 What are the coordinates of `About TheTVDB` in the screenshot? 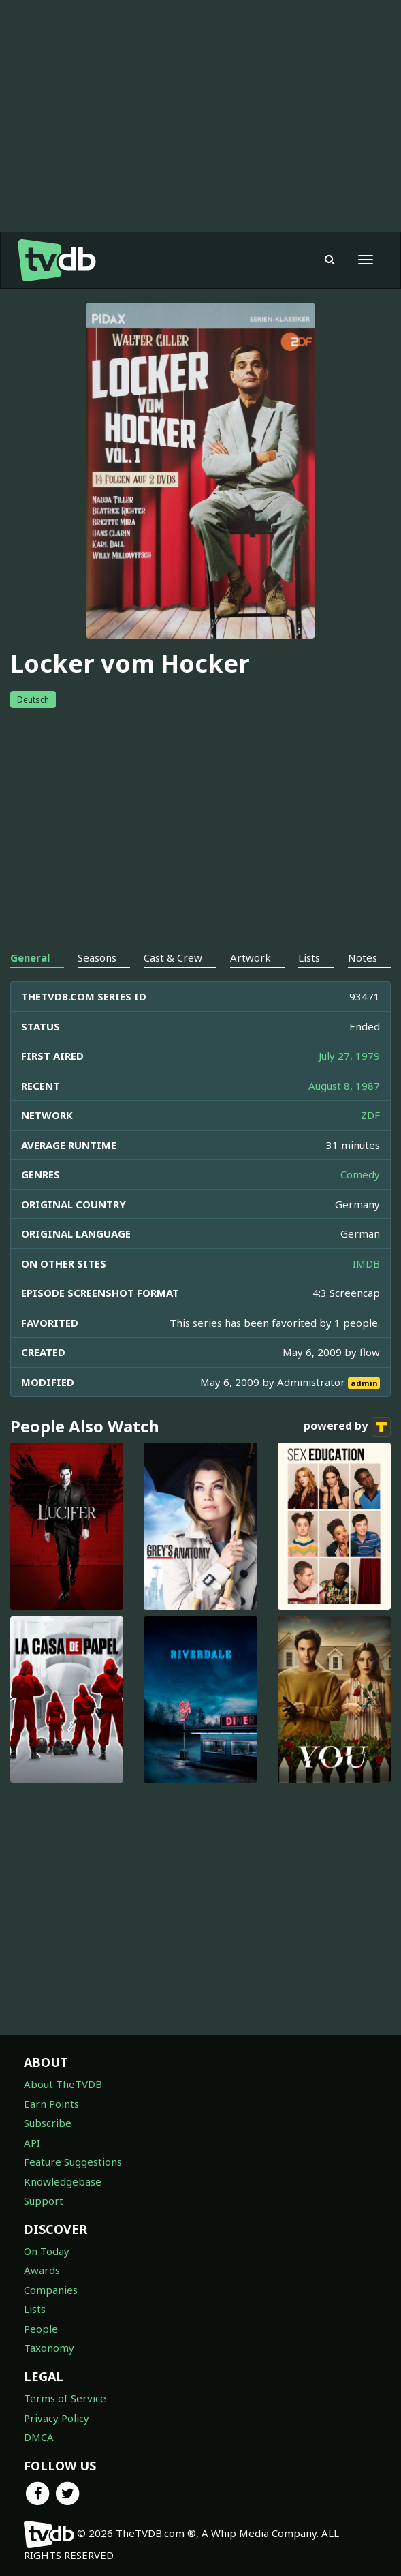 It's located at (63, 2084).